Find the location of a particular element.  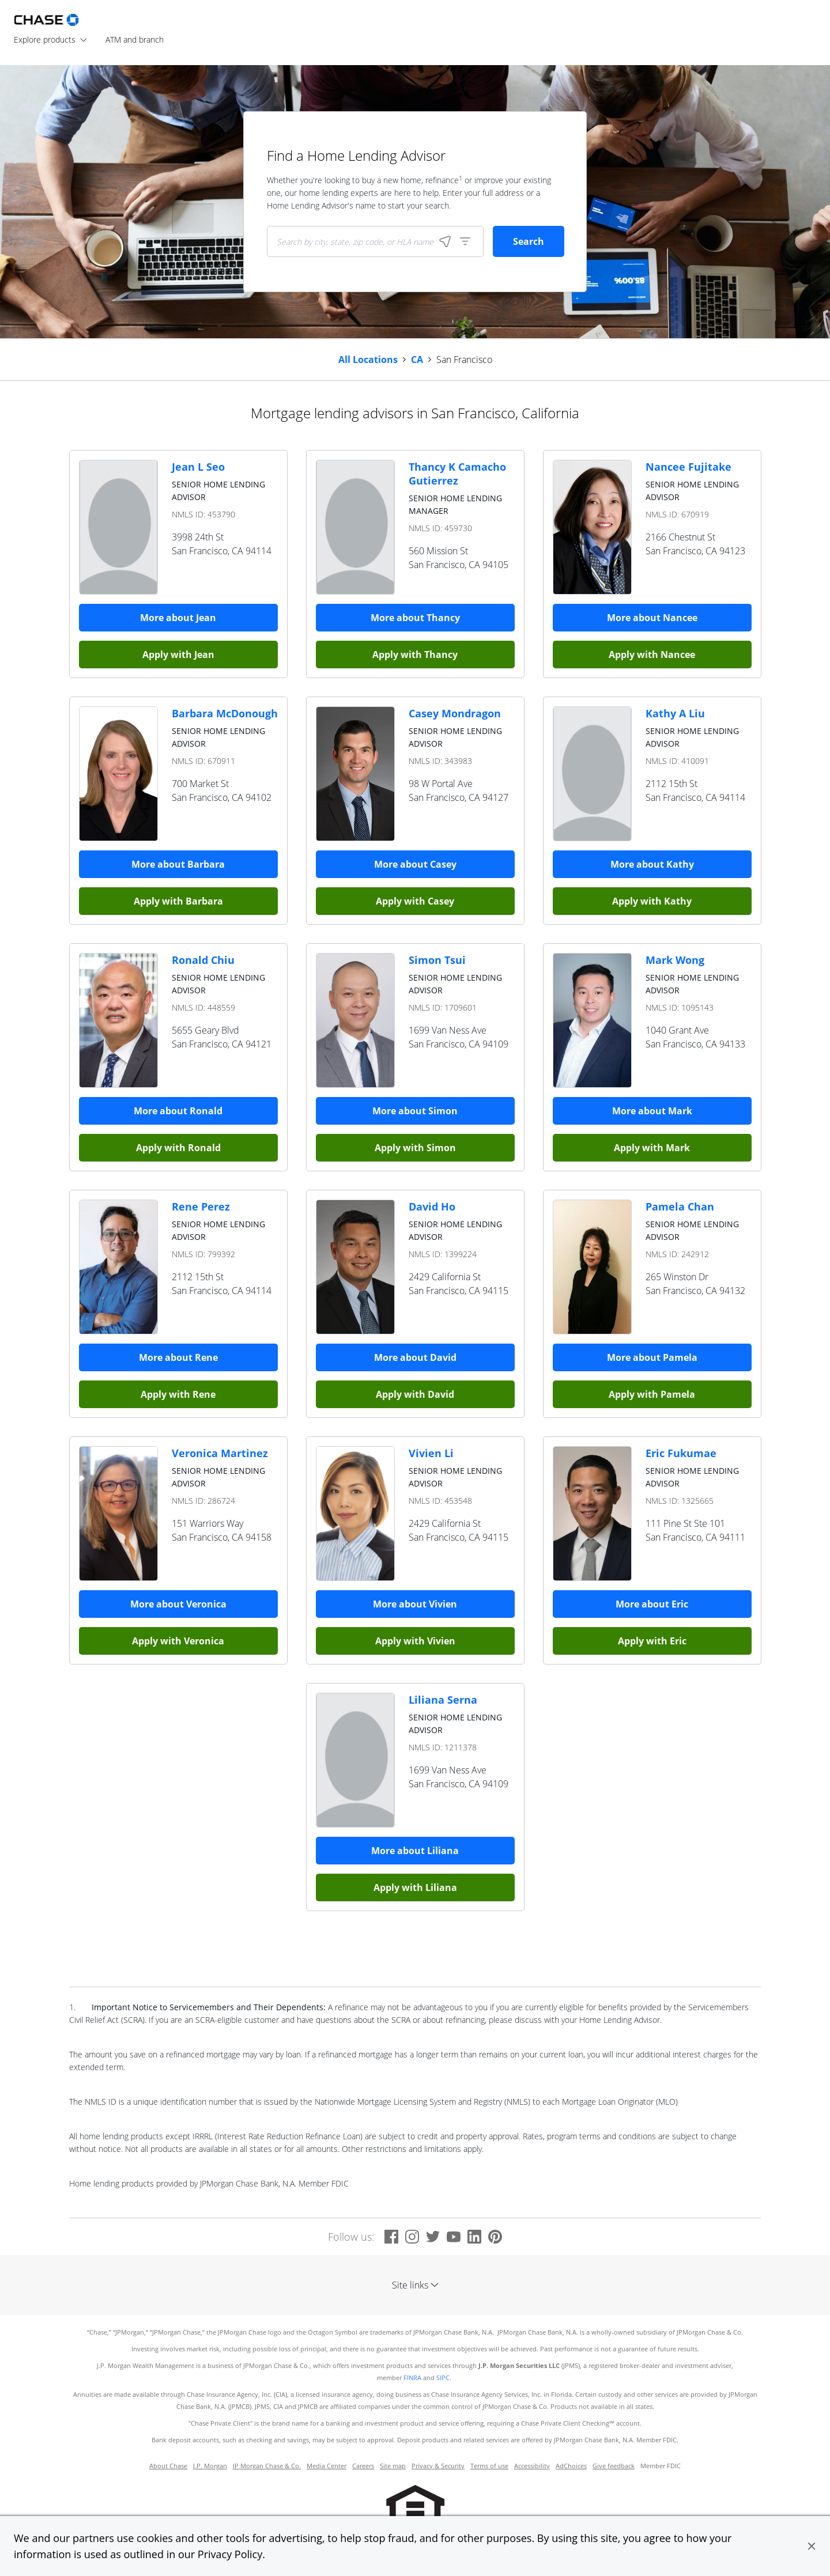

Privacy Policy is located at coordinates (230, 2554).